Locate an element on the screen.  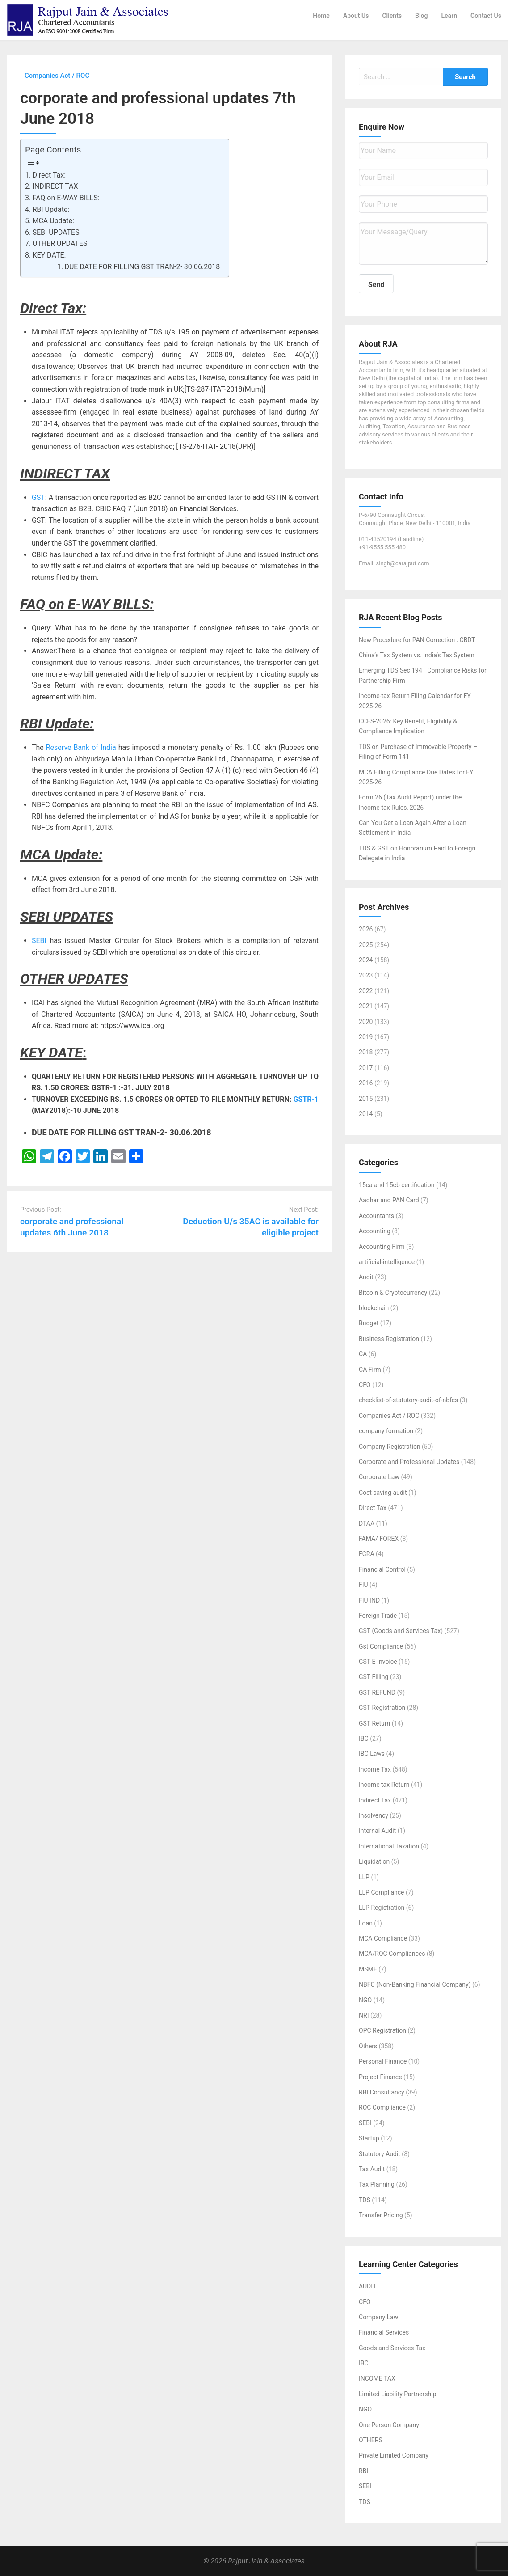
LLP is located at coordinates (364, 1877).